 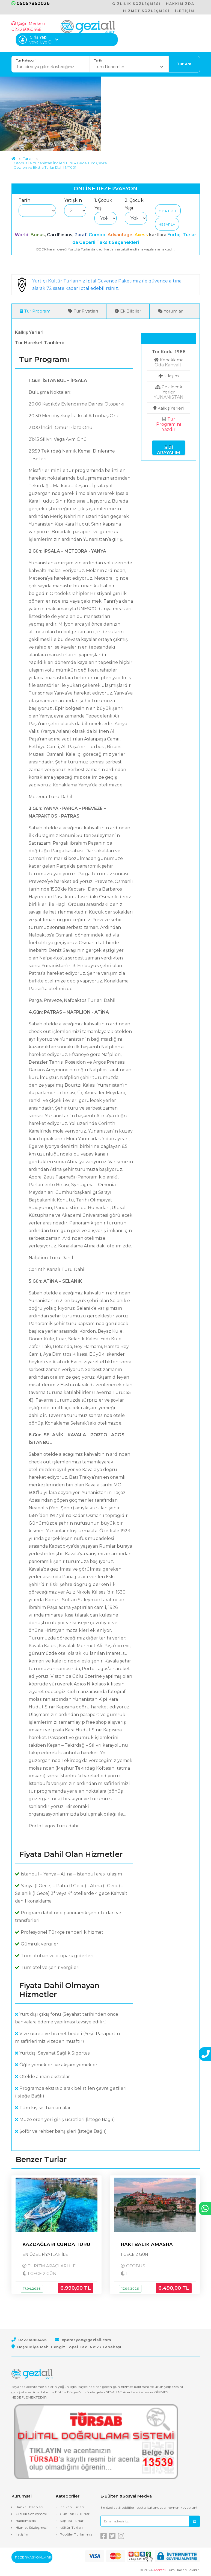 What do you see at coordinates (32, 2528) in the screenshot?
I see `Hizmet Sözleşmesi` at bounding box center [32, 2528].